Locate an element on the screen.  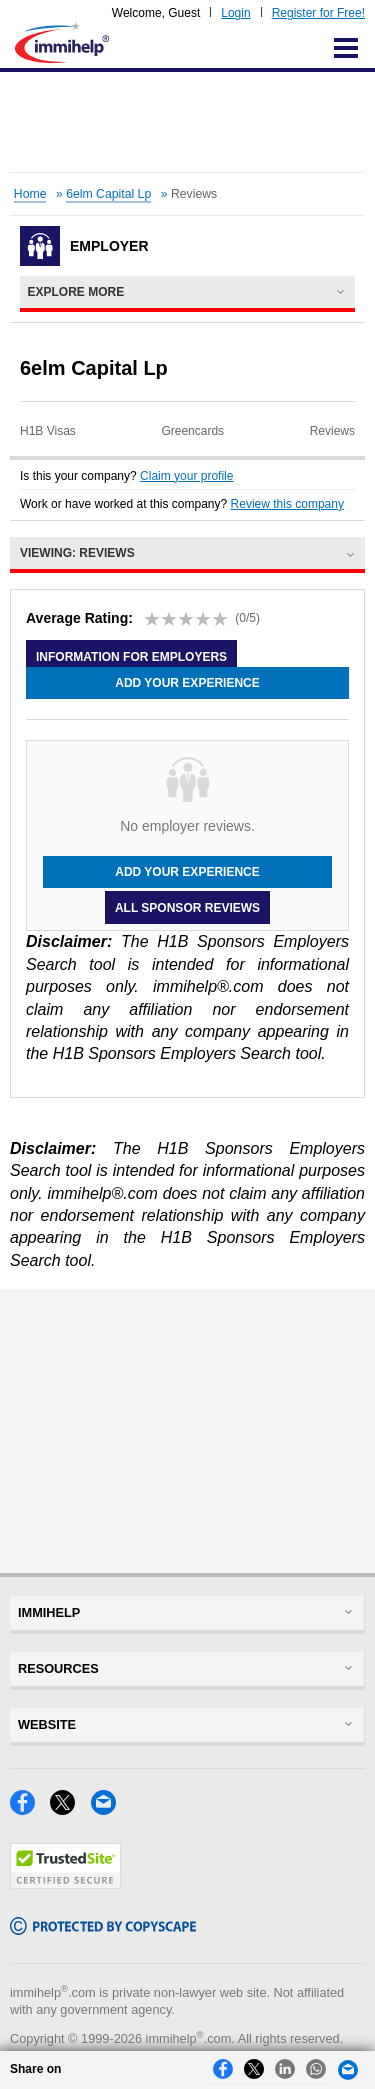
All Sponsor Reviews is located at coordinates (187, 907).